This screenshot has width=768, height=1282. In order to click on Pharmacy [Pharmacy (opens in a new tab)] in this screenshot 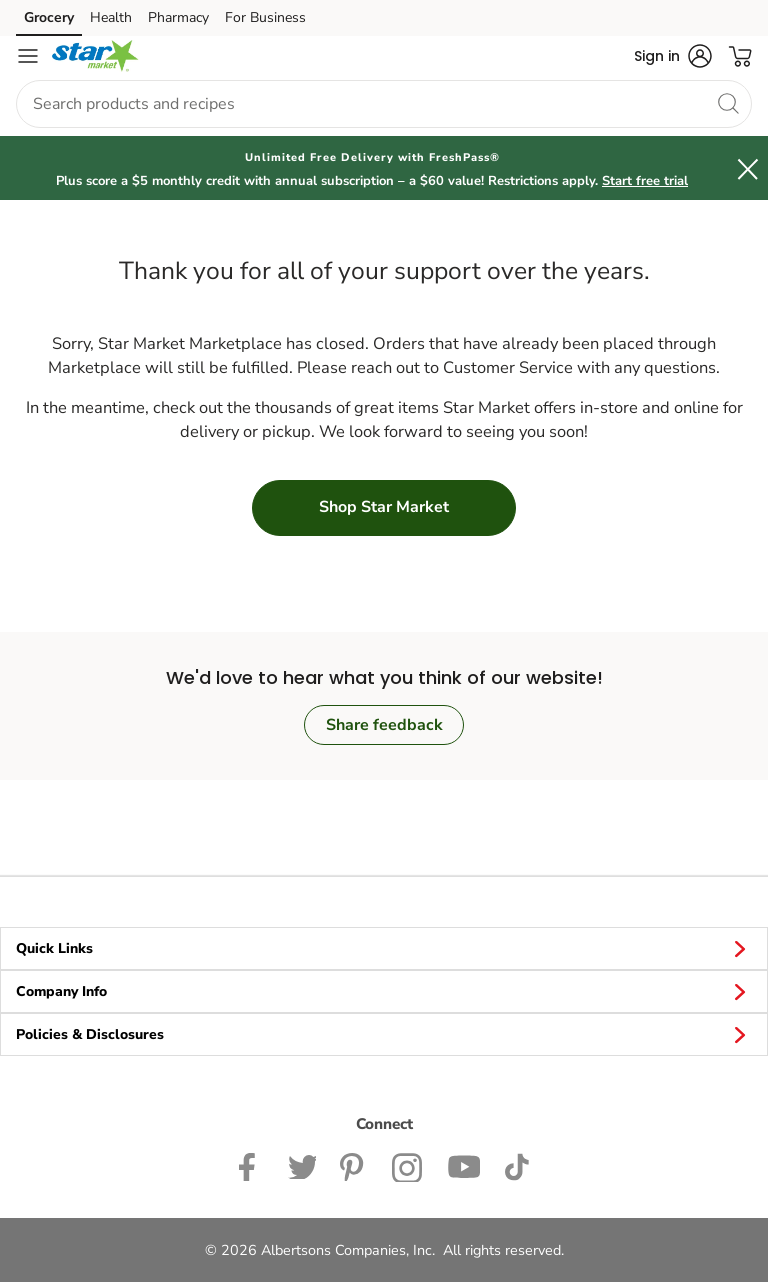, I will do `click(178, 17)`.